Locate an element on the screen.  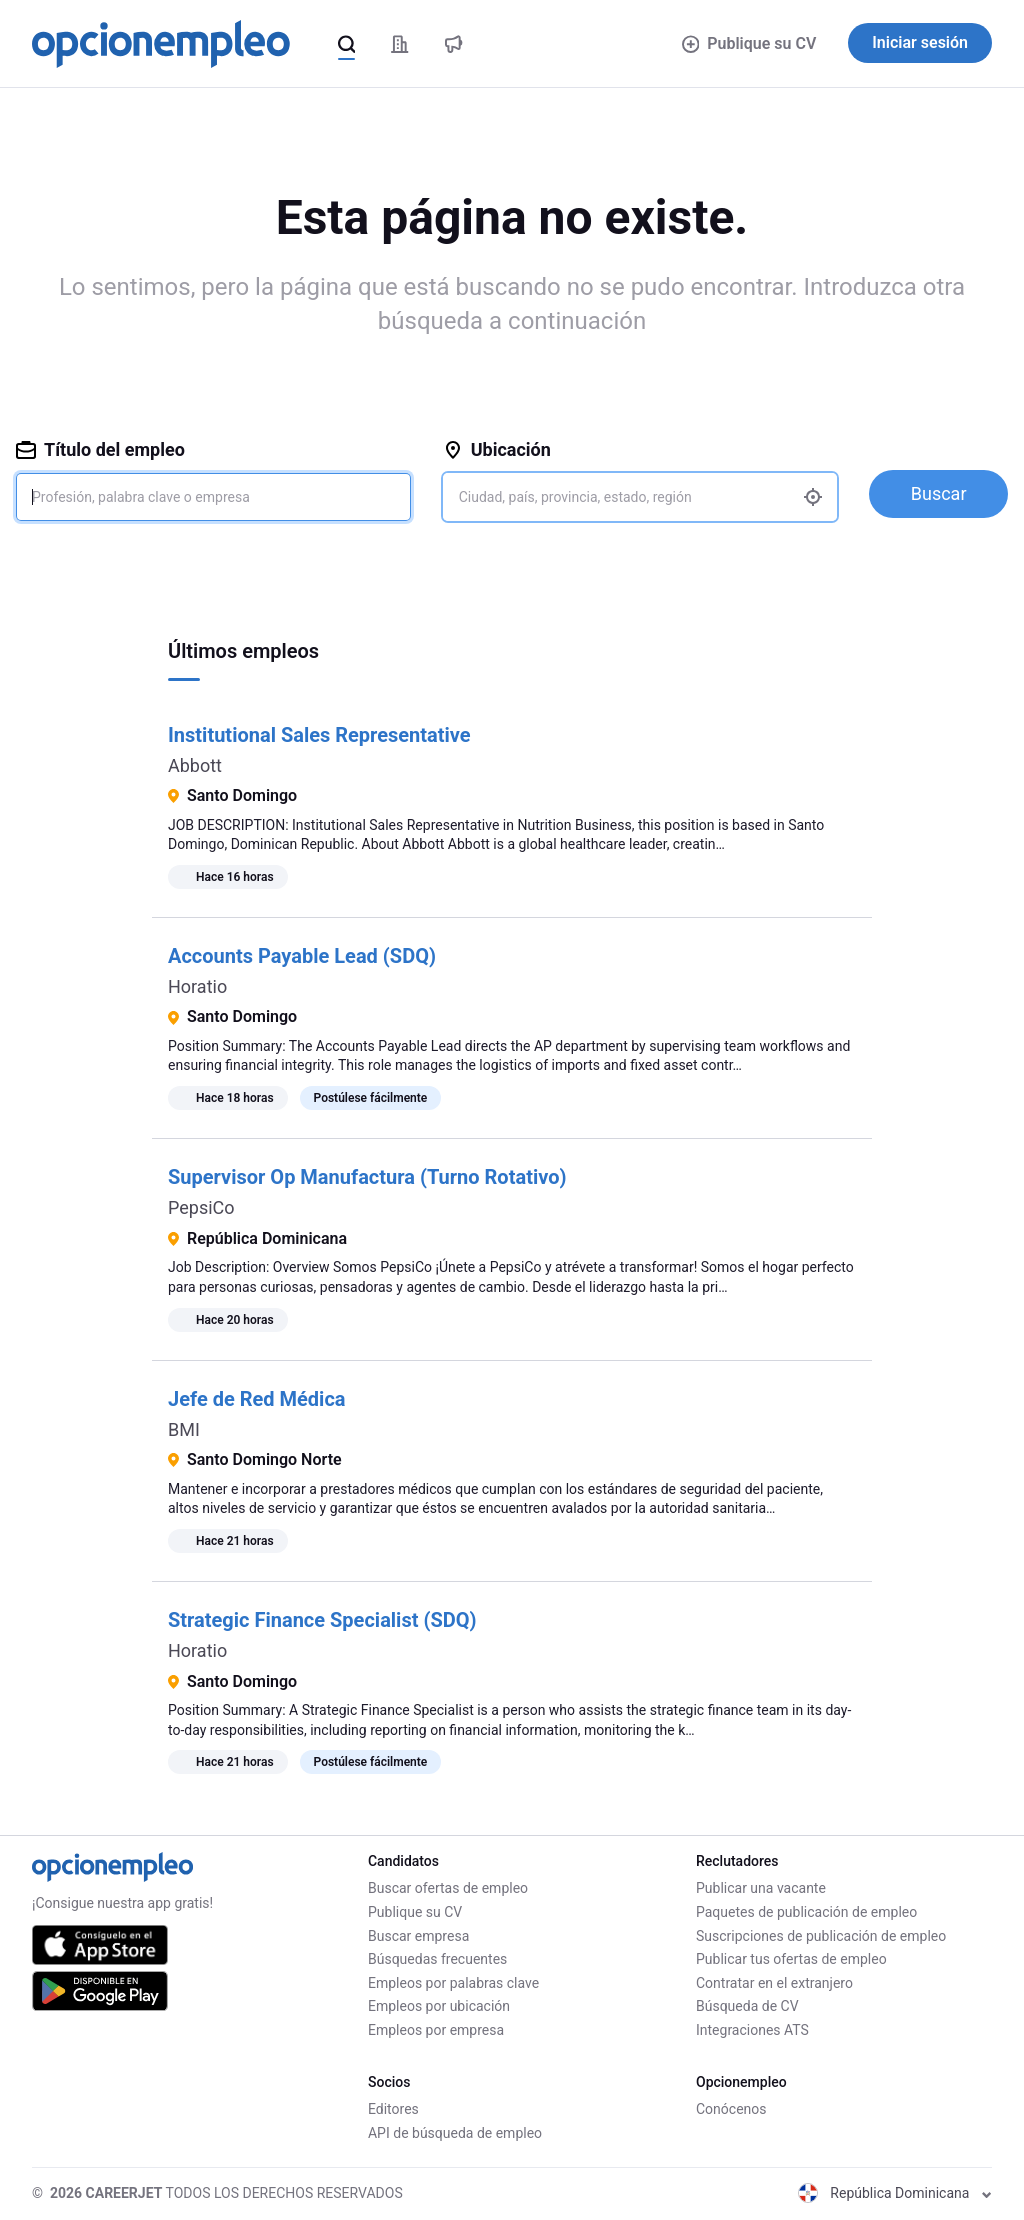
Empleos por palabras clave is located at coordinates (453, 1983).